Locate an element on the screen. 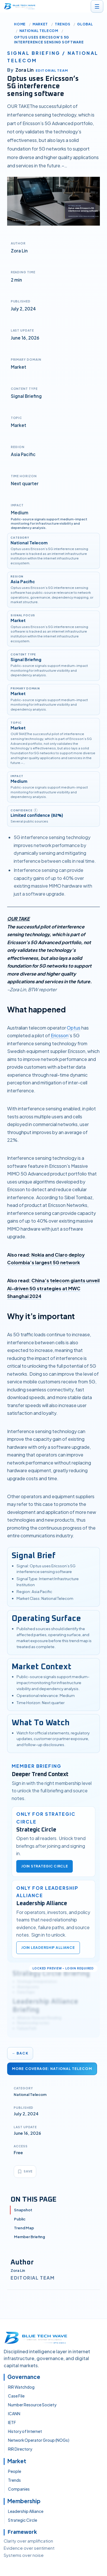 The width and height of the screenshot is (107, 2576). Trend Map is located at coordinates (24, 2227).